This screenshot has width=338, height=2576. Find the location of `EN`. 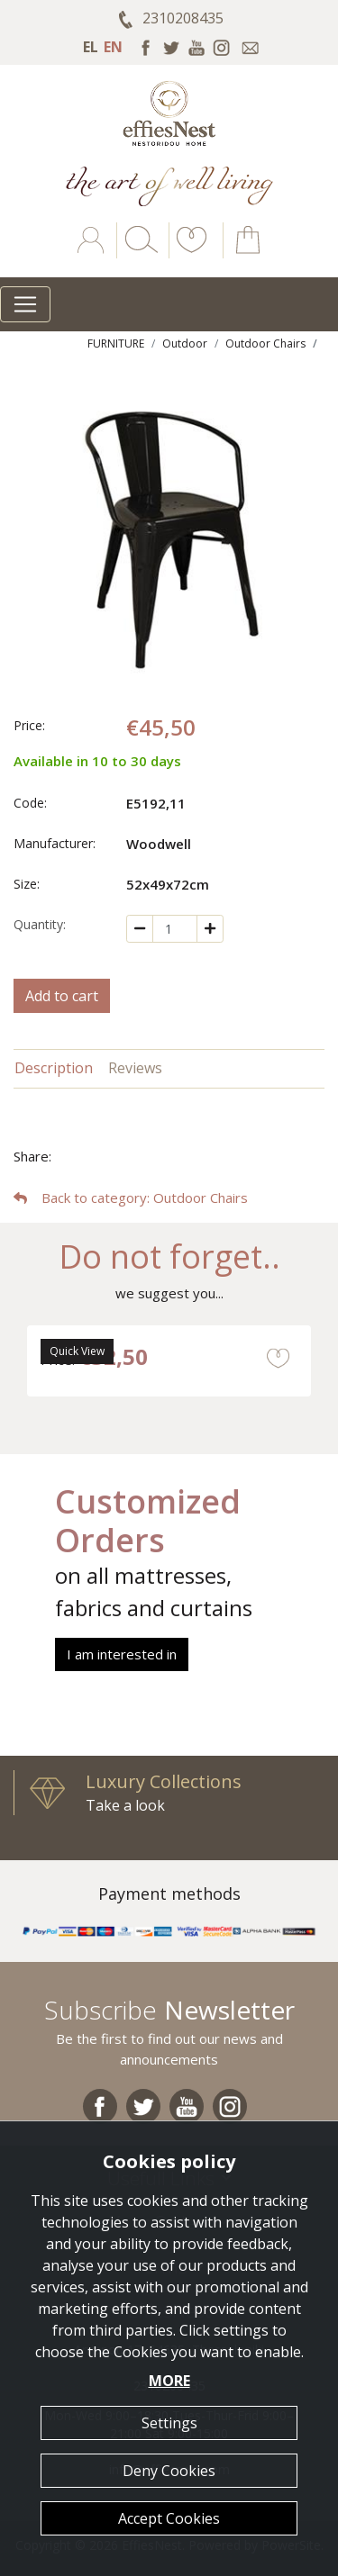

EN is located at coordinates (113, 47).